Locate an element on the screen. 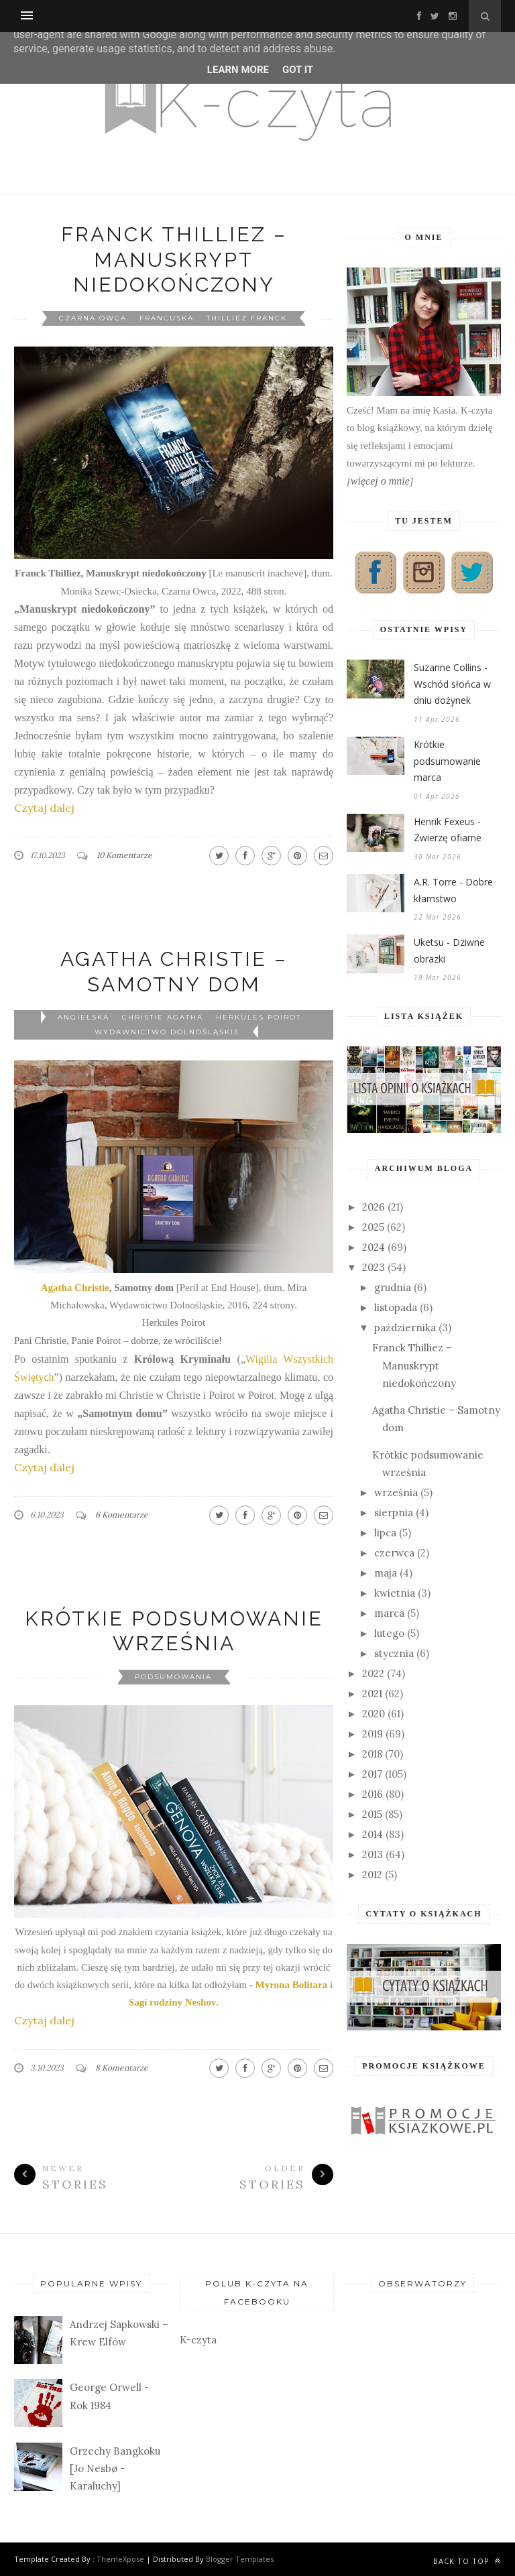  2015 is located at coordinates (372, 1814).